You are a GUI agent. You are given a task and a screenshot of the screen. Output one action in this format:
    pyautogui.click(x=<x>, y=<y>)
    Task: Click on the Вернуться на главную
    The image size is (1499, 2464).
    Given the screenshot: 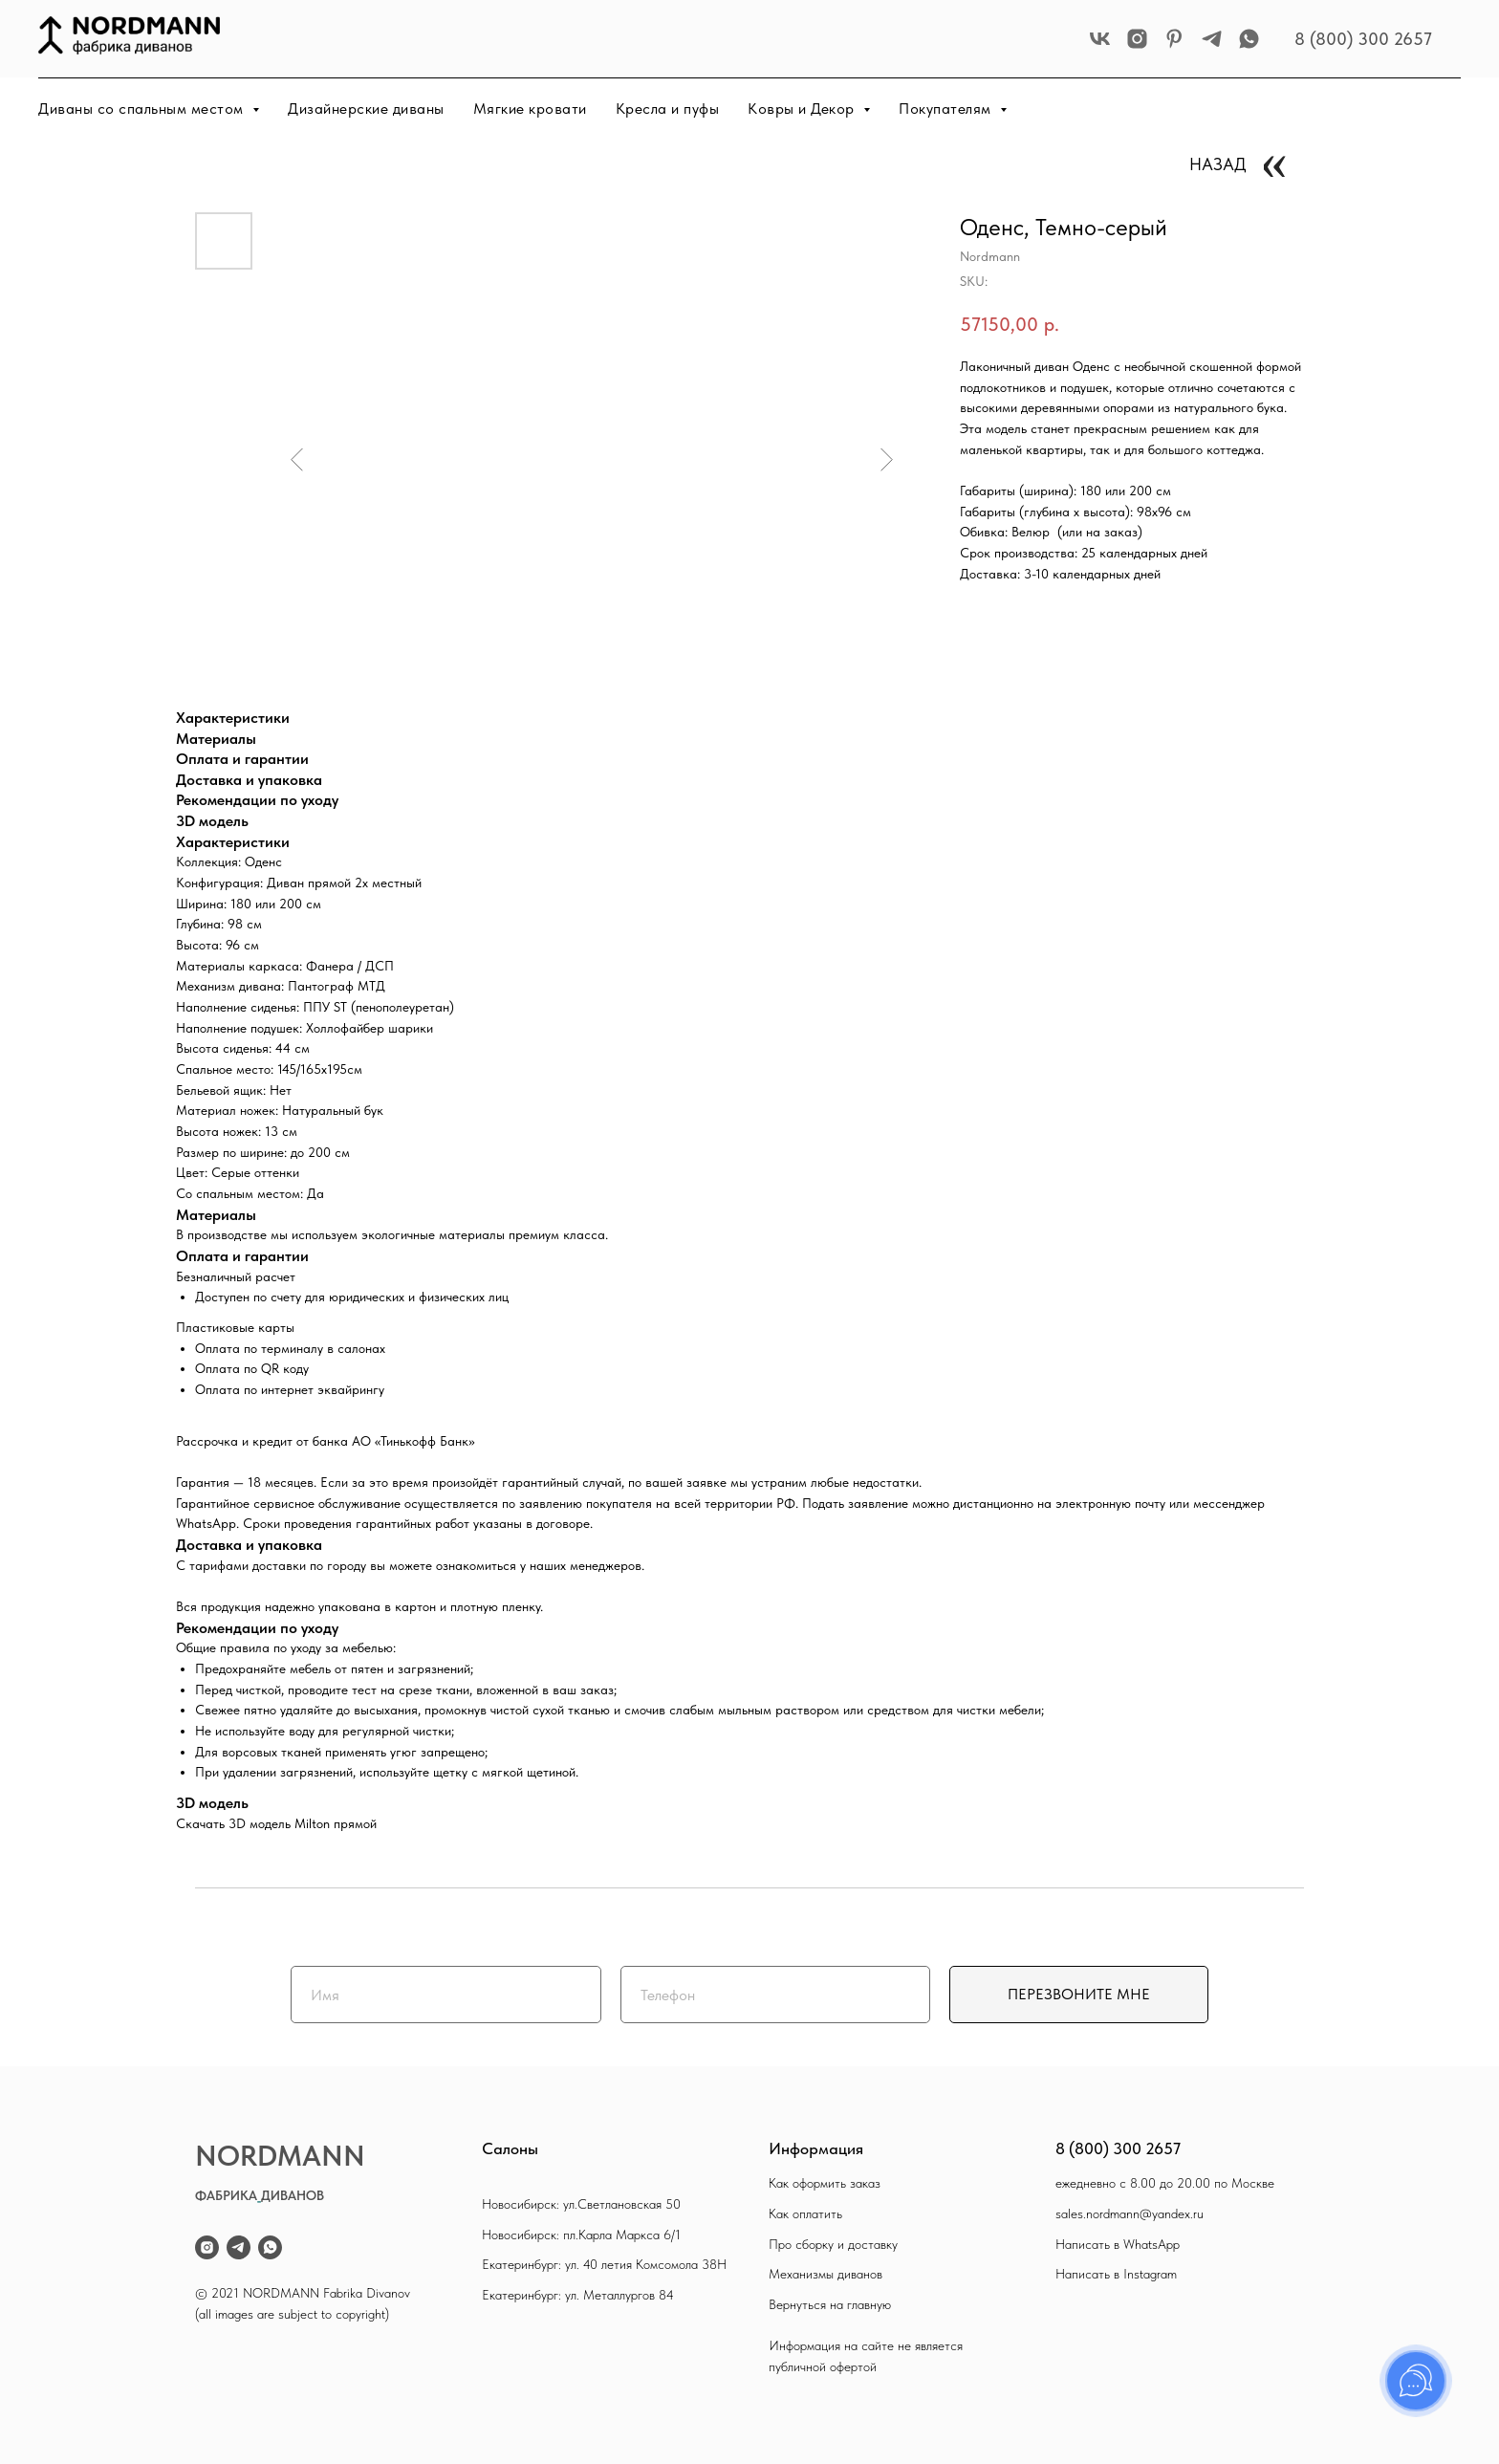 What is the action you would take?
    pyautogui.click(x=830, y=2304)
    